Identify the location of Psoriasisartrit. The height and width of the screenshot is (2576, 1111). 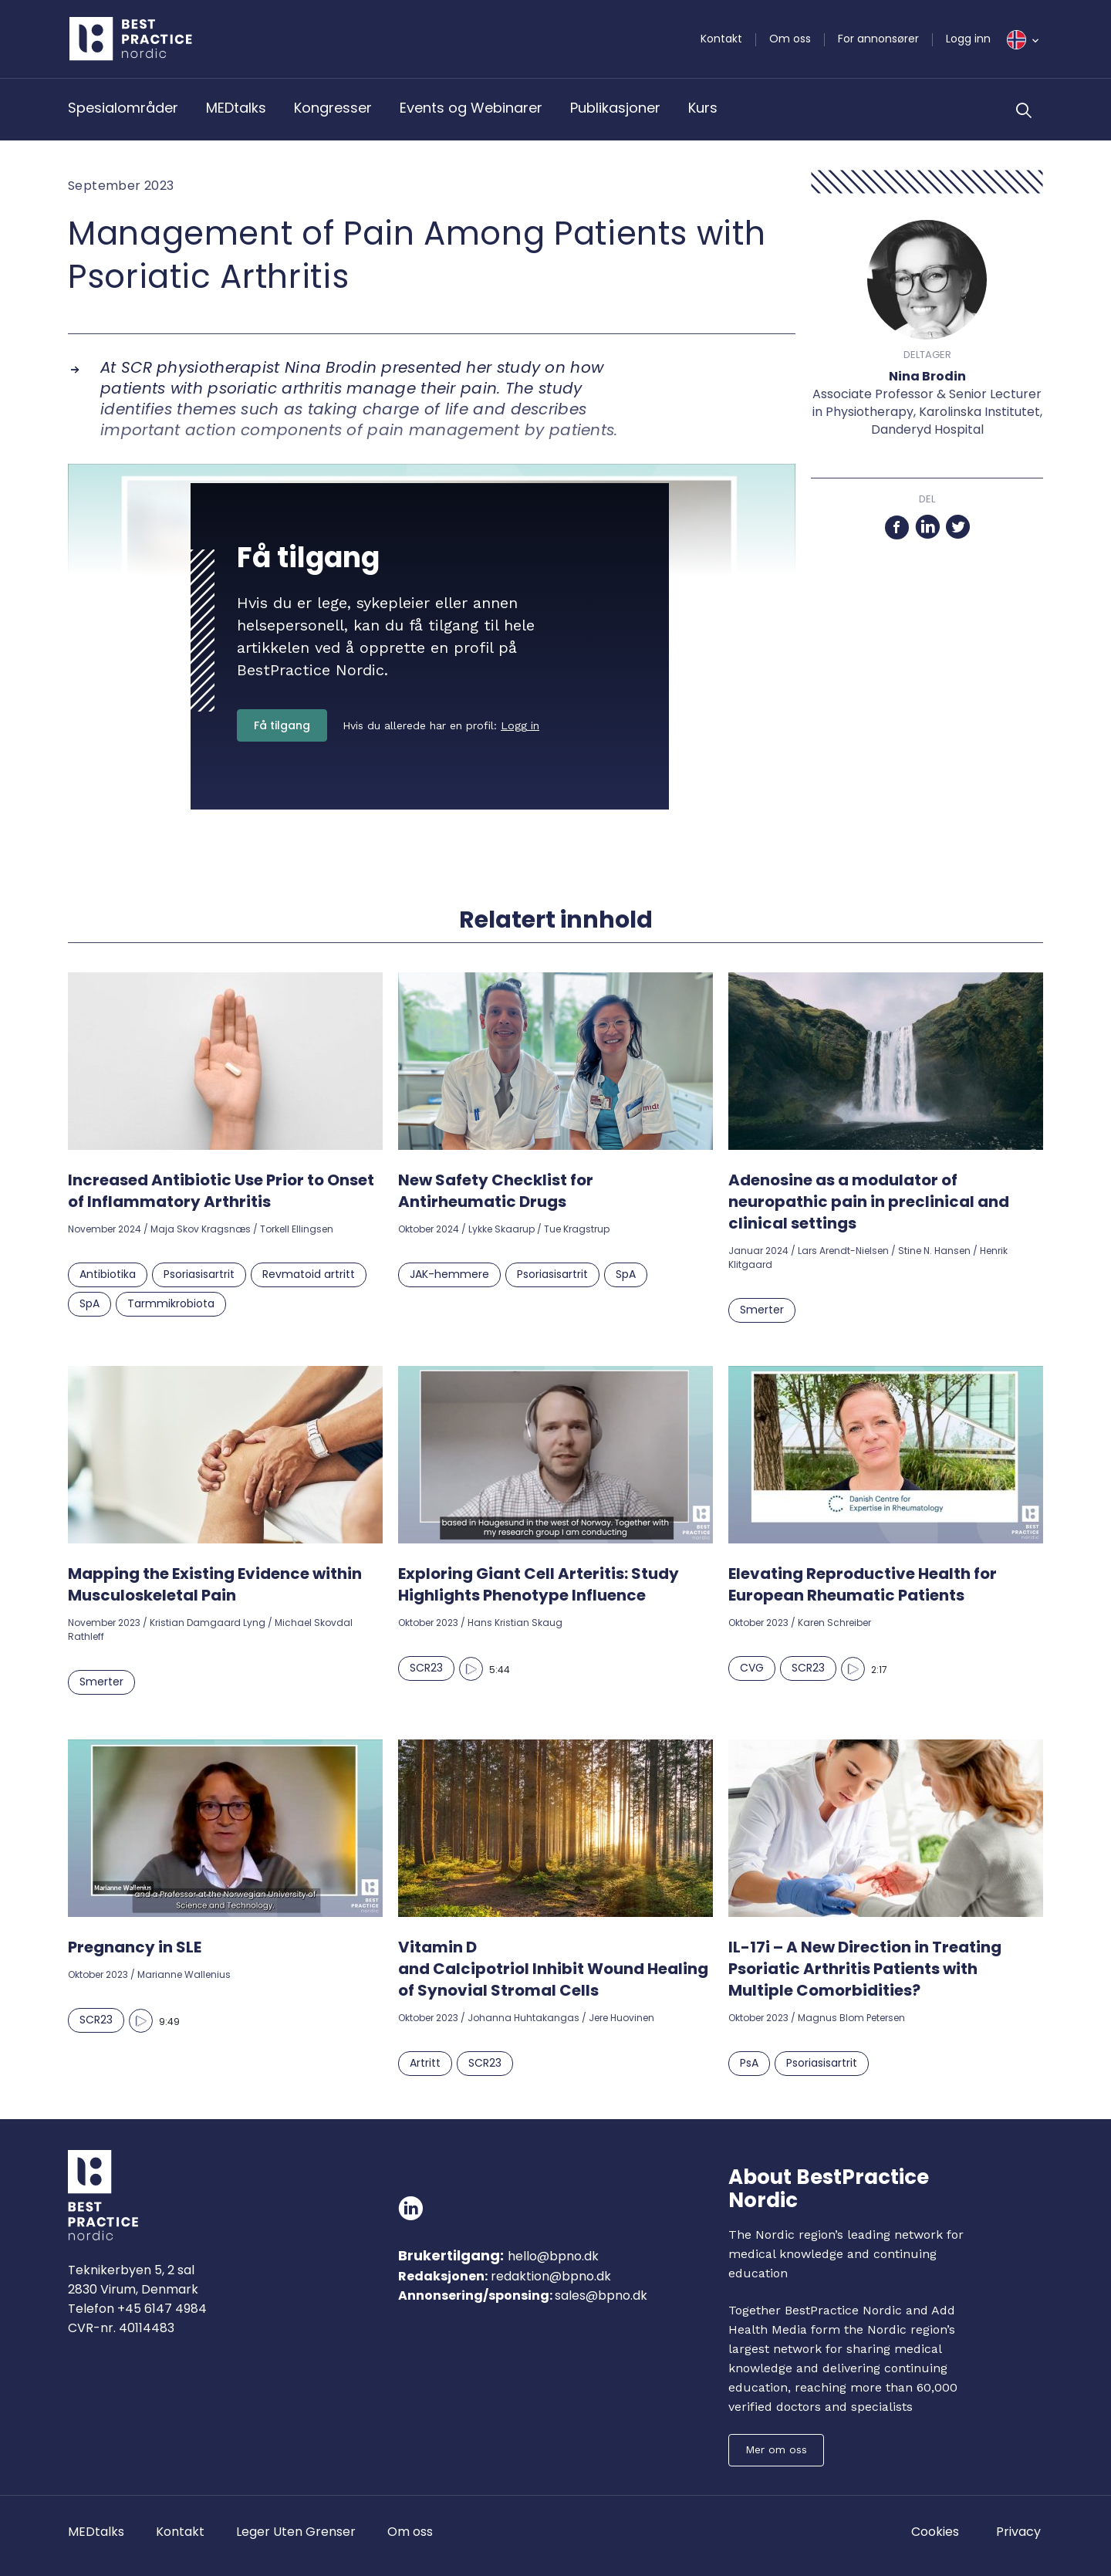
(199, 1274).